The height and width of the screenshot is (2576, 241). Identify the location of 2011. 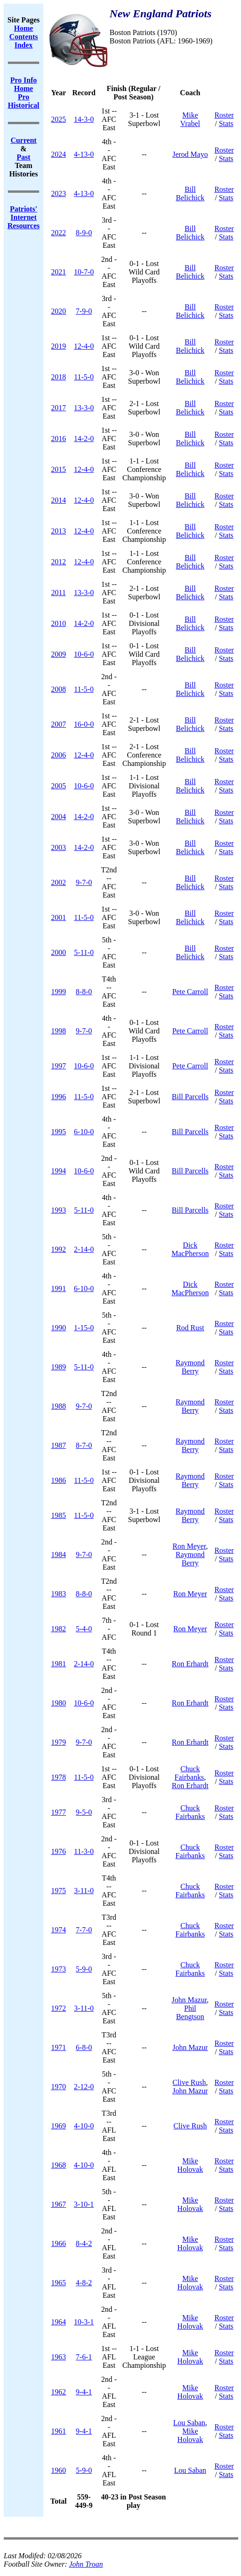
(58, 593).